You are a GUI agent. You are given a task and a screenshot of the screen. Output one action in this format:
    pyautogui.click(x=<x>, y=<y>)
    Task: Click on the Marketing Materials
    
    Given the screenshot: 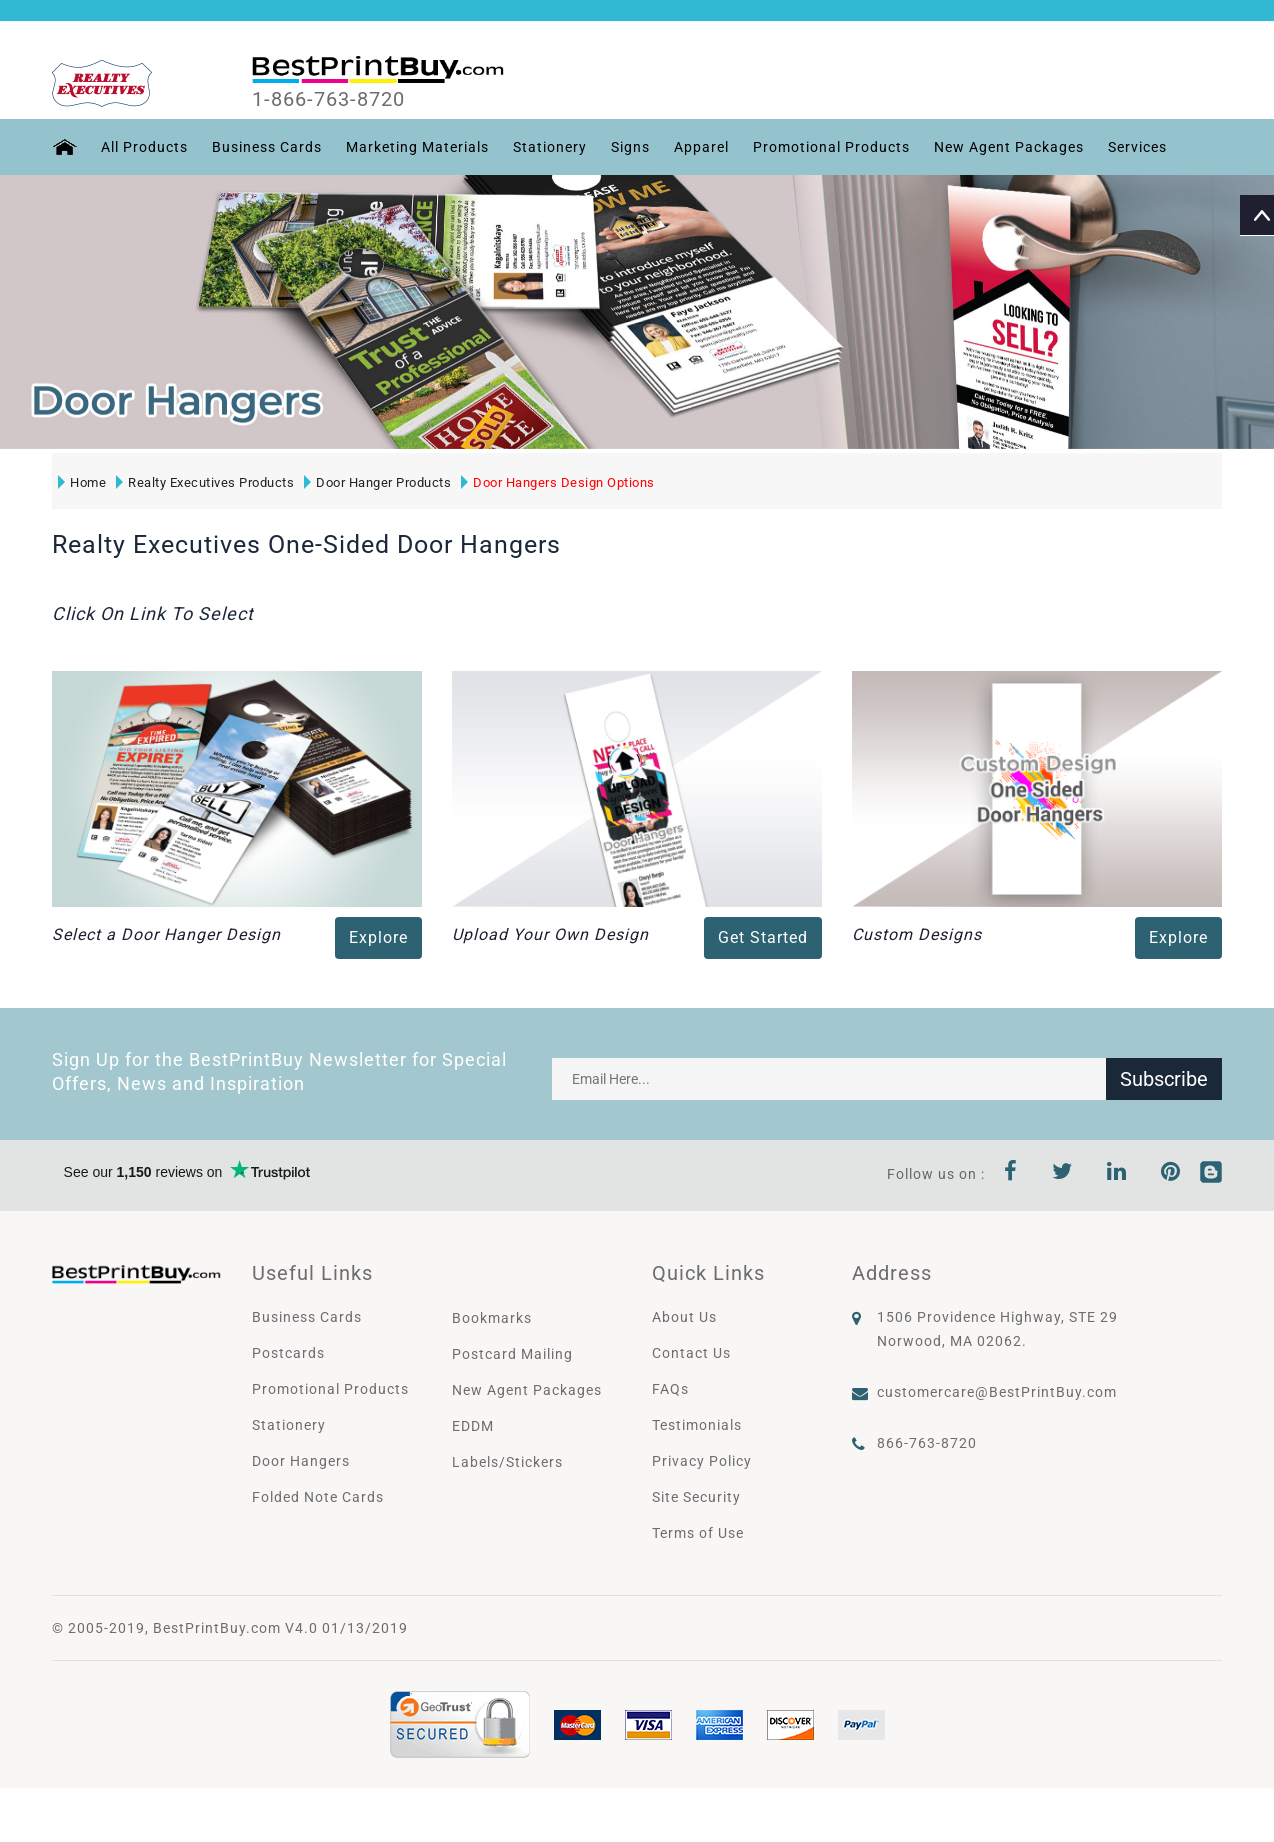 What is the action you would take?
    pyautogui.click(x=417, y=147)
    